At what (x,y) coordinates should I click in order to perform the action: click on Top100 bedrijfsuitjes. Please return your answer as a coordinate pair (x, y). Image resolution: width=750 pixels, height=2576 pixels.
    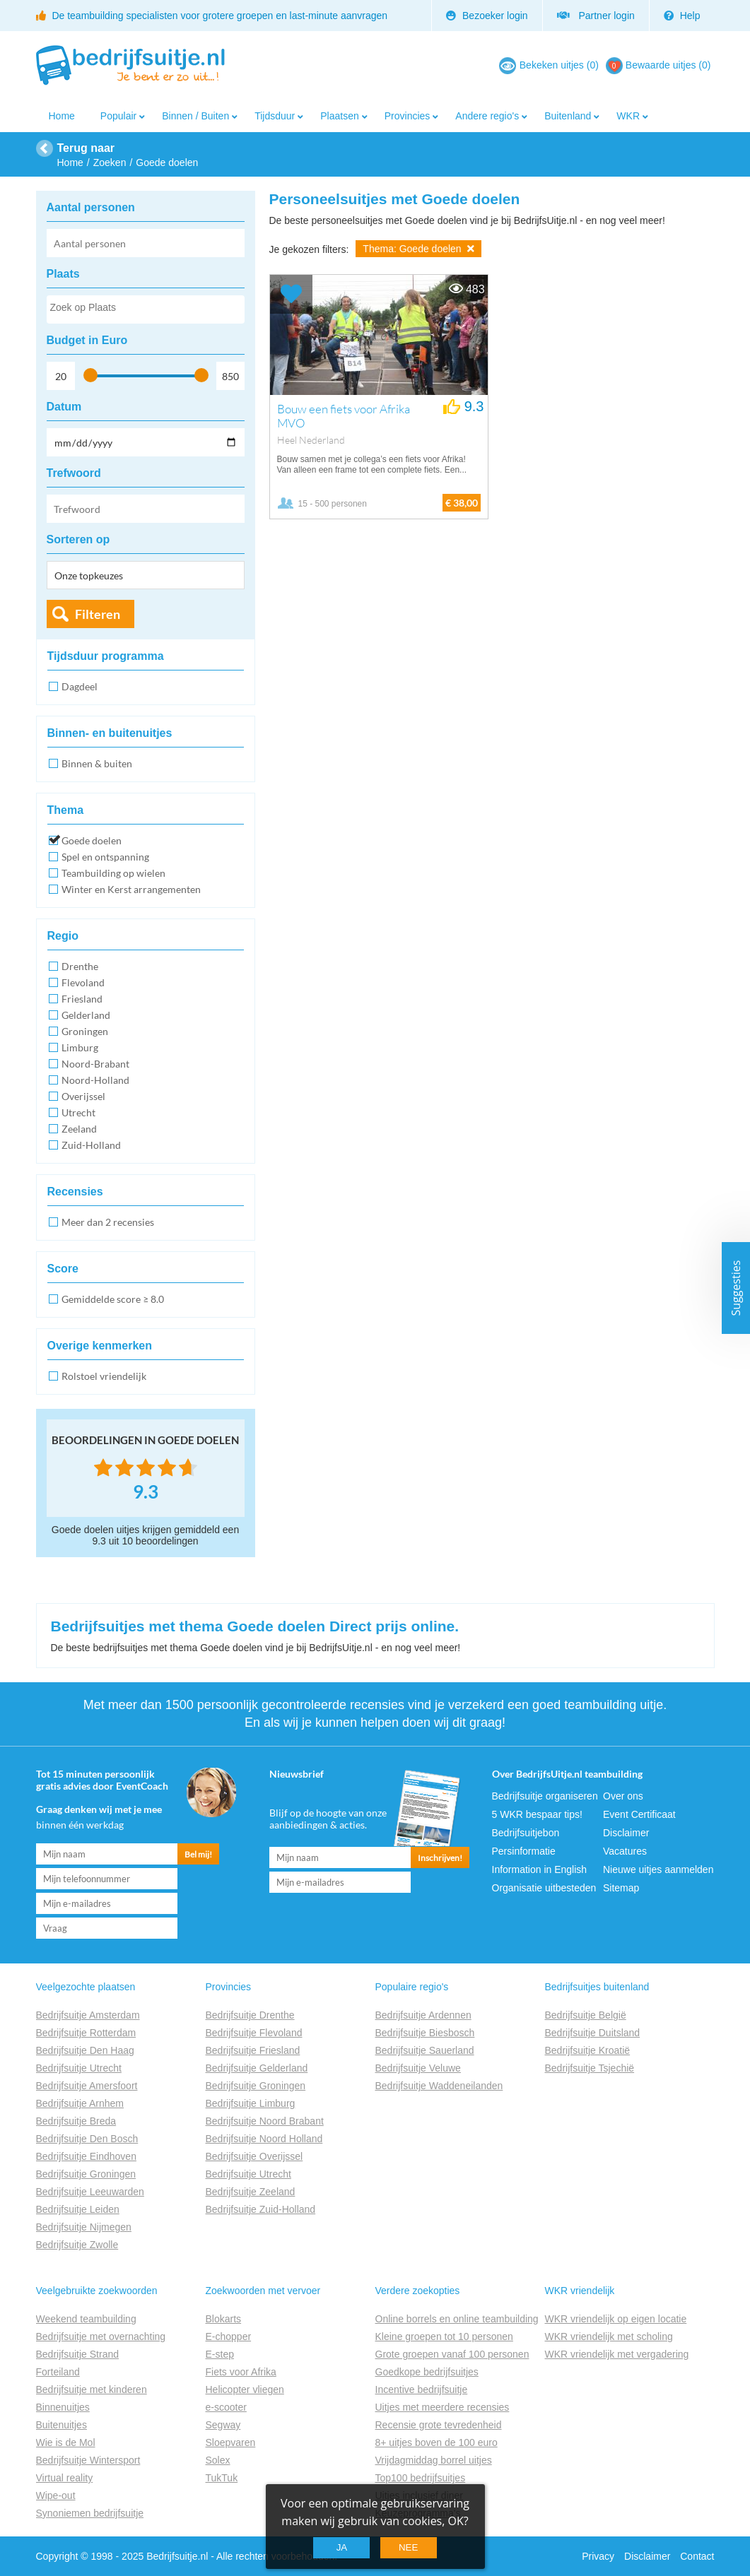
    Looking at the image, I should click on (420, 2477).